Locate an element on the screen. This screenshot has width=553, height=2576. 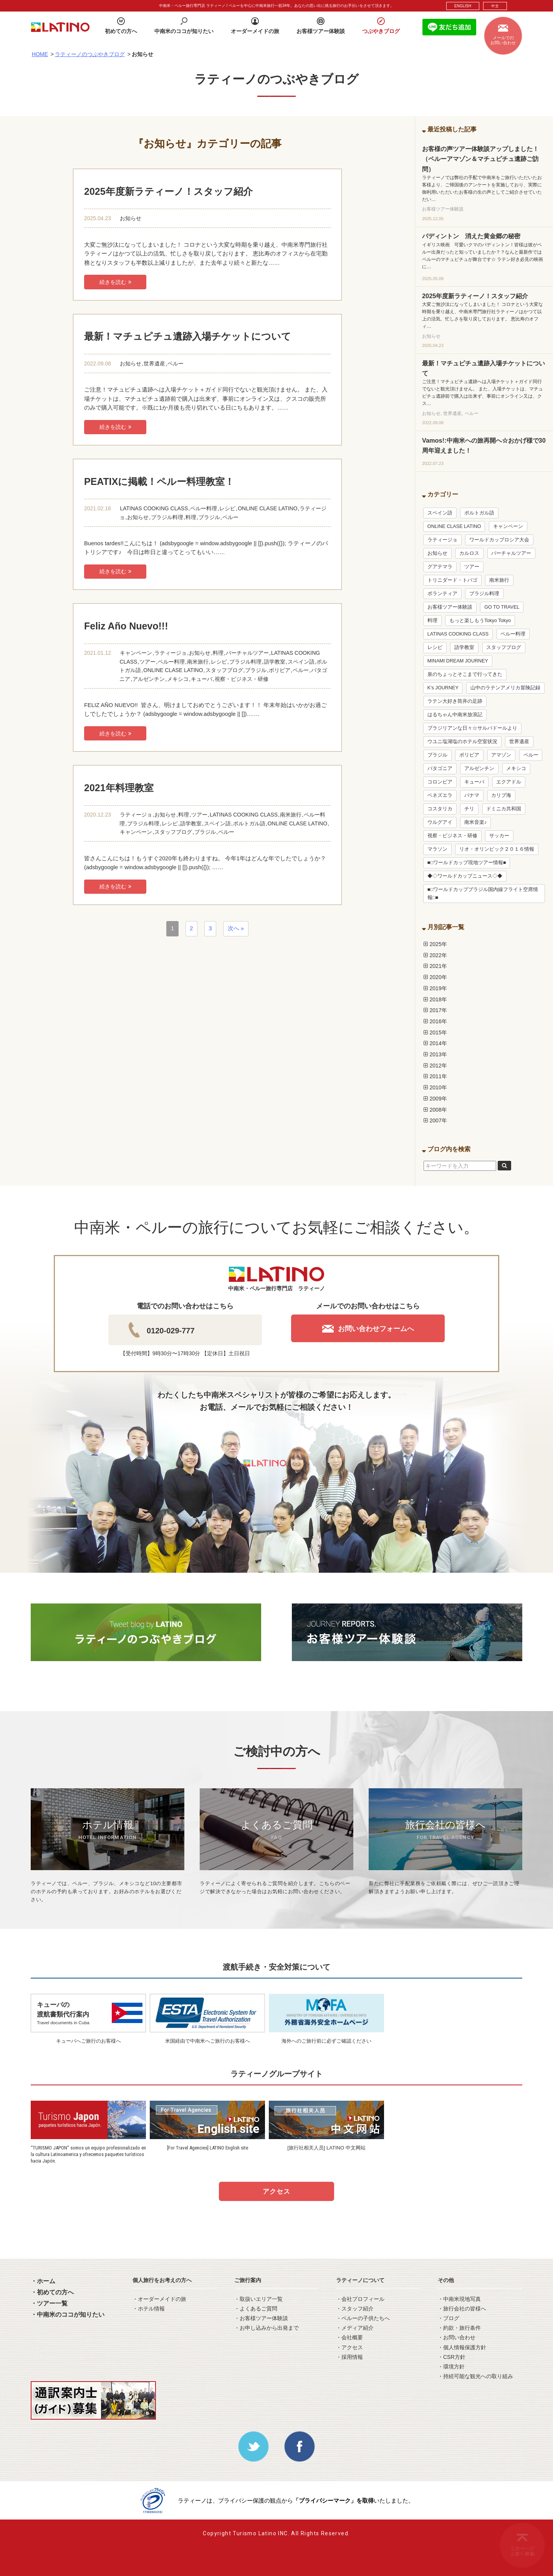
ラティーノのつぶやきブログ is located at coordinates (90, 54).